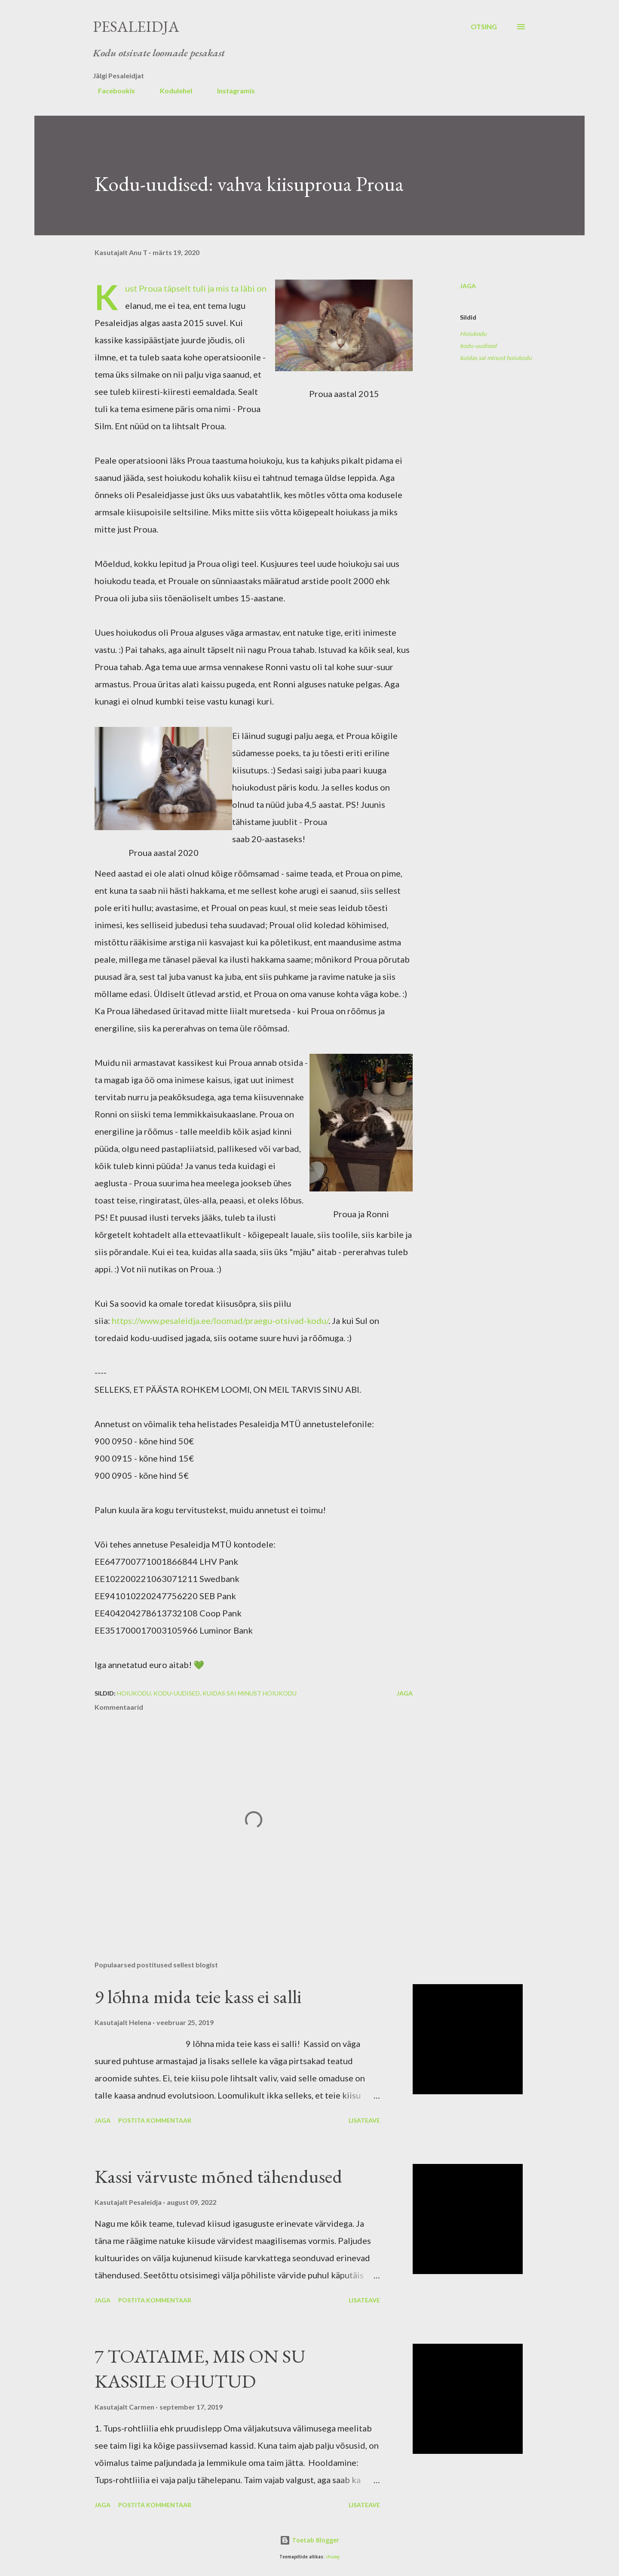  What do you see at coordinates (154, 2120) in the screenshot?
I see `Postita kommentaar` at bounding box center [154, 2120].